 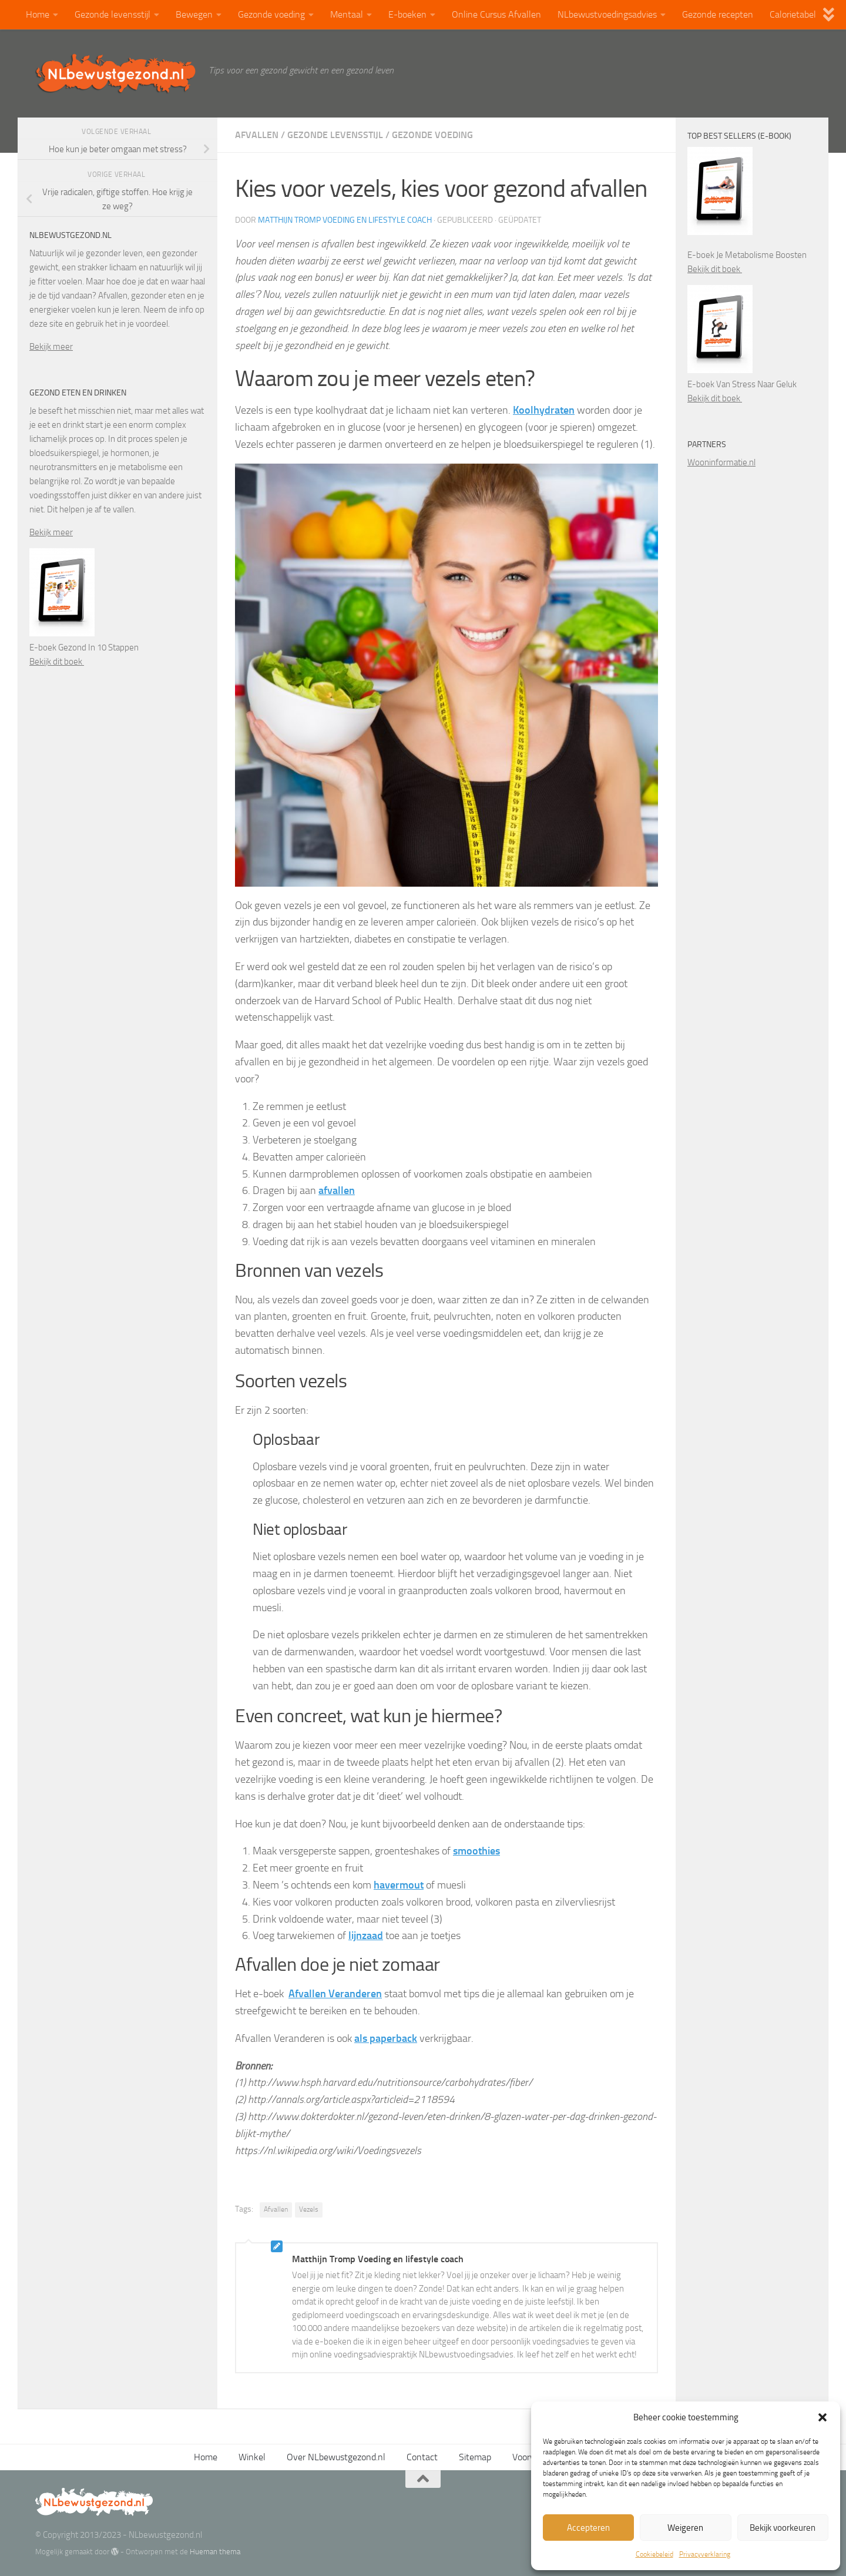 I want to click on havermout, so click(x=399, y=1885).